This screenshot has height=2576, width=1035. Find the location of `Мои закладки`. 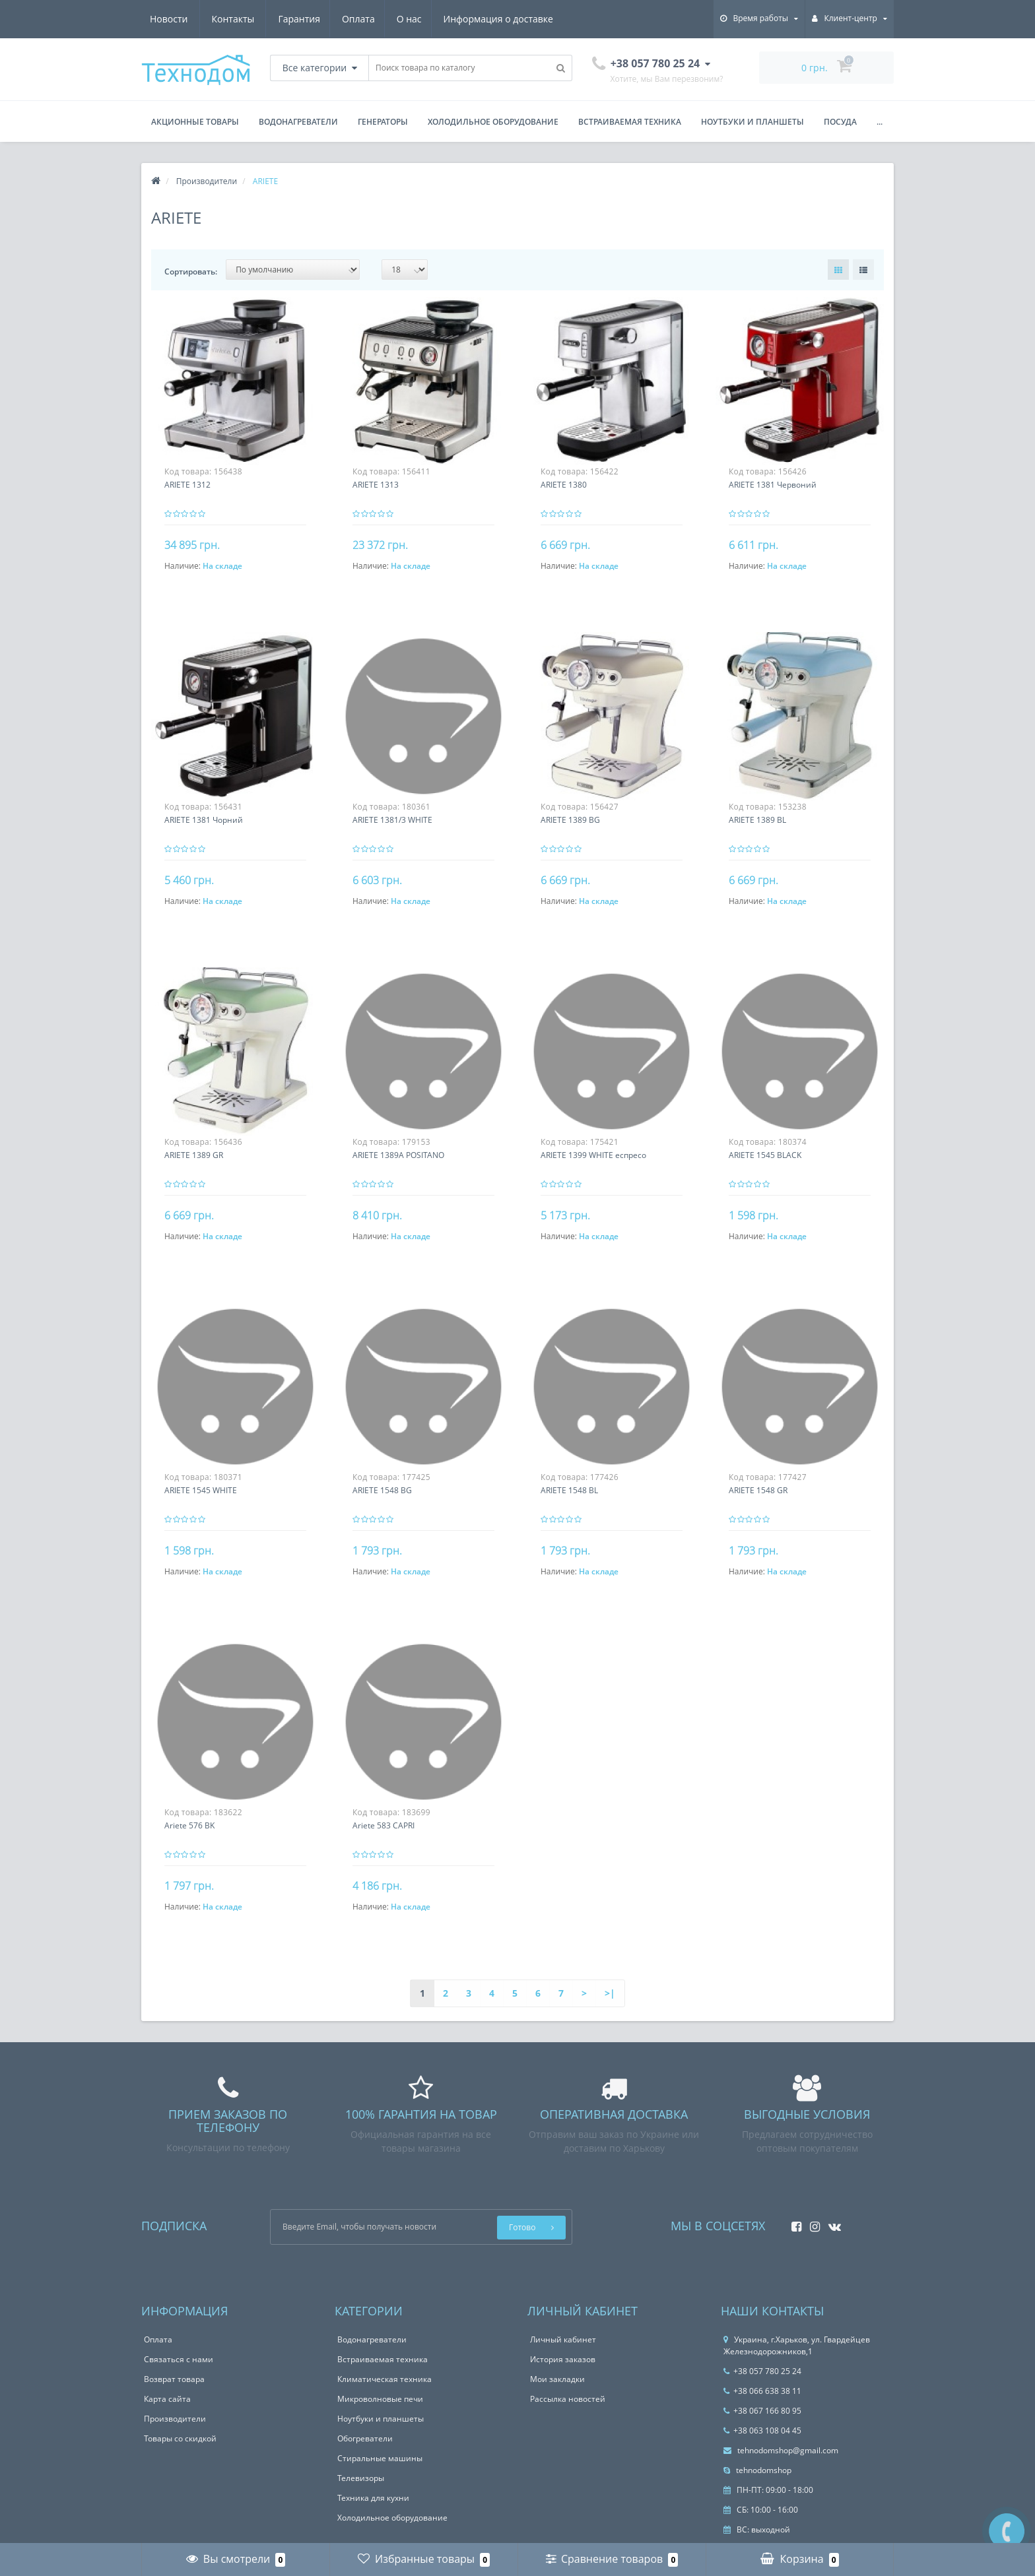

Мои закладки is located at coordinates (557, 2379).